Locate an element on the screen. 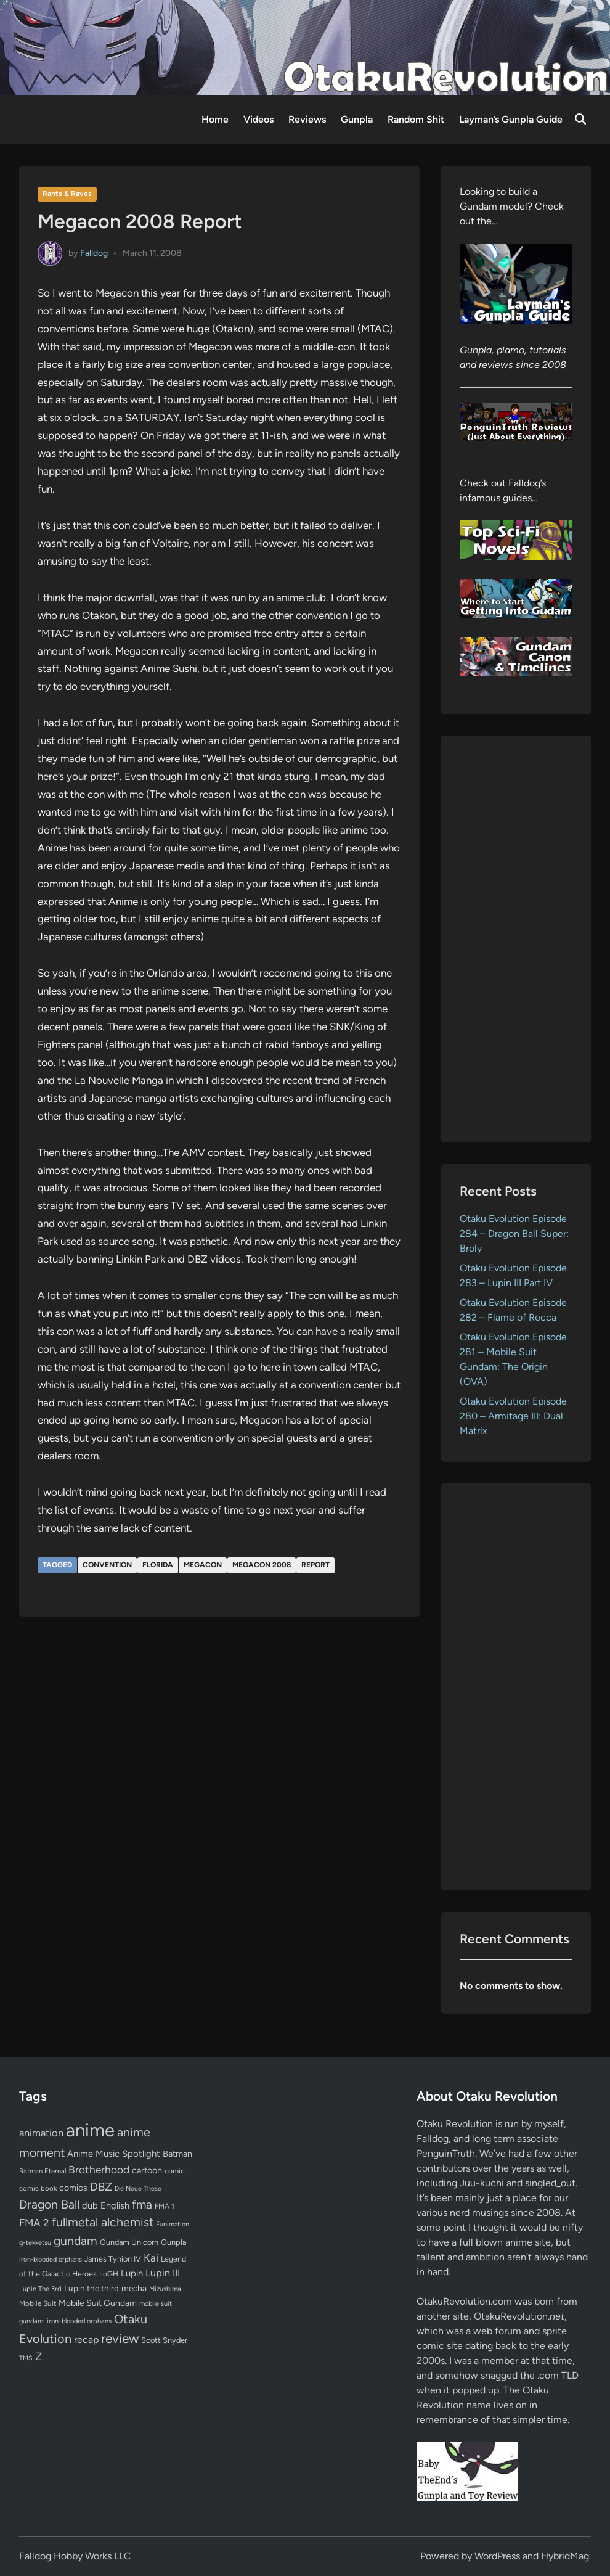 The image size is (610, 2576). Mobile Suit [Mobile Suit (58 items)] is located at coordinates (37, 2303).